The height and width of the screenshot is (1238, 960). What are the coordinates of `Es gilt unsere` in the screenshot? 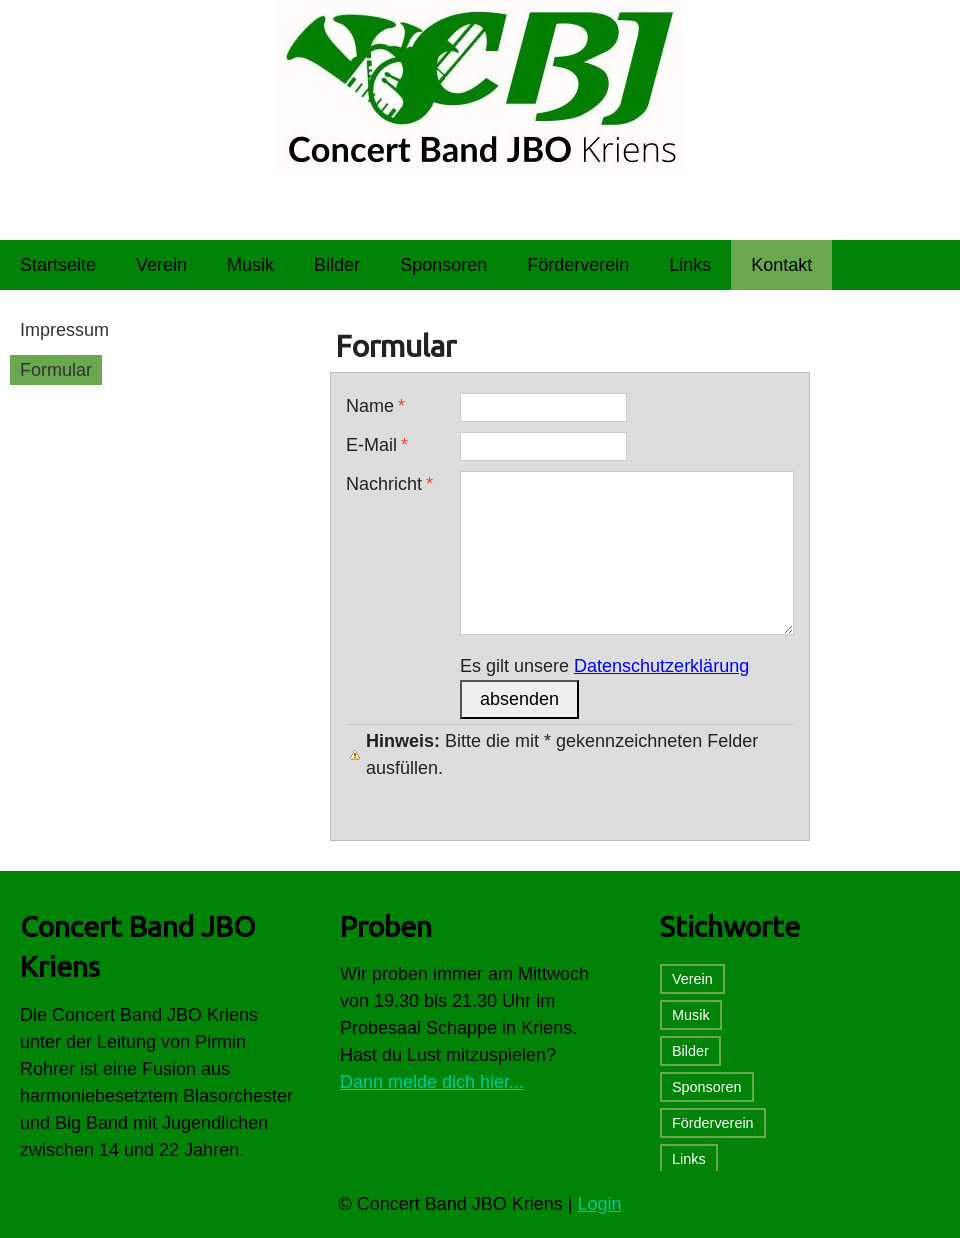 It's located at (604, 666).